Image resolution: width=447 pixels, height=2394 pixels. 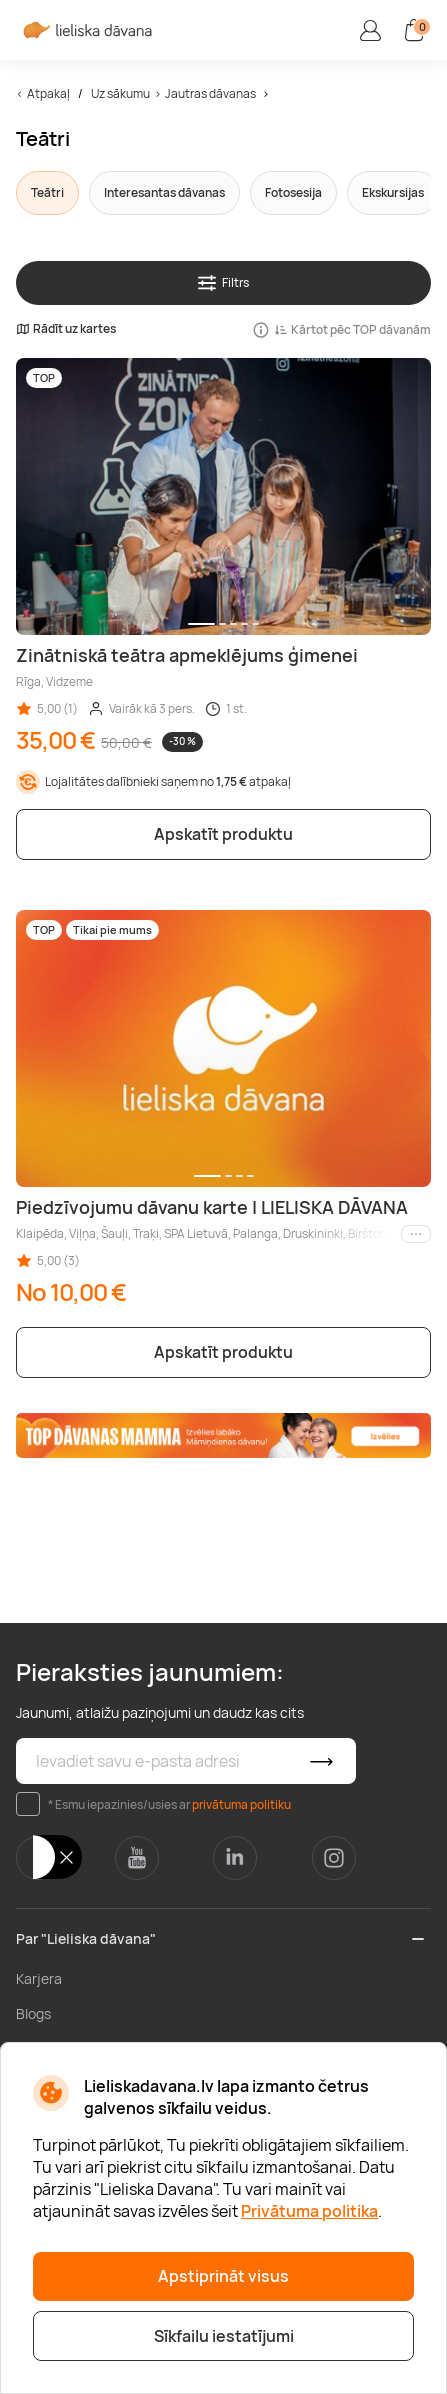 I want to click on privātuma politiku, so click(x=241, y=1804).